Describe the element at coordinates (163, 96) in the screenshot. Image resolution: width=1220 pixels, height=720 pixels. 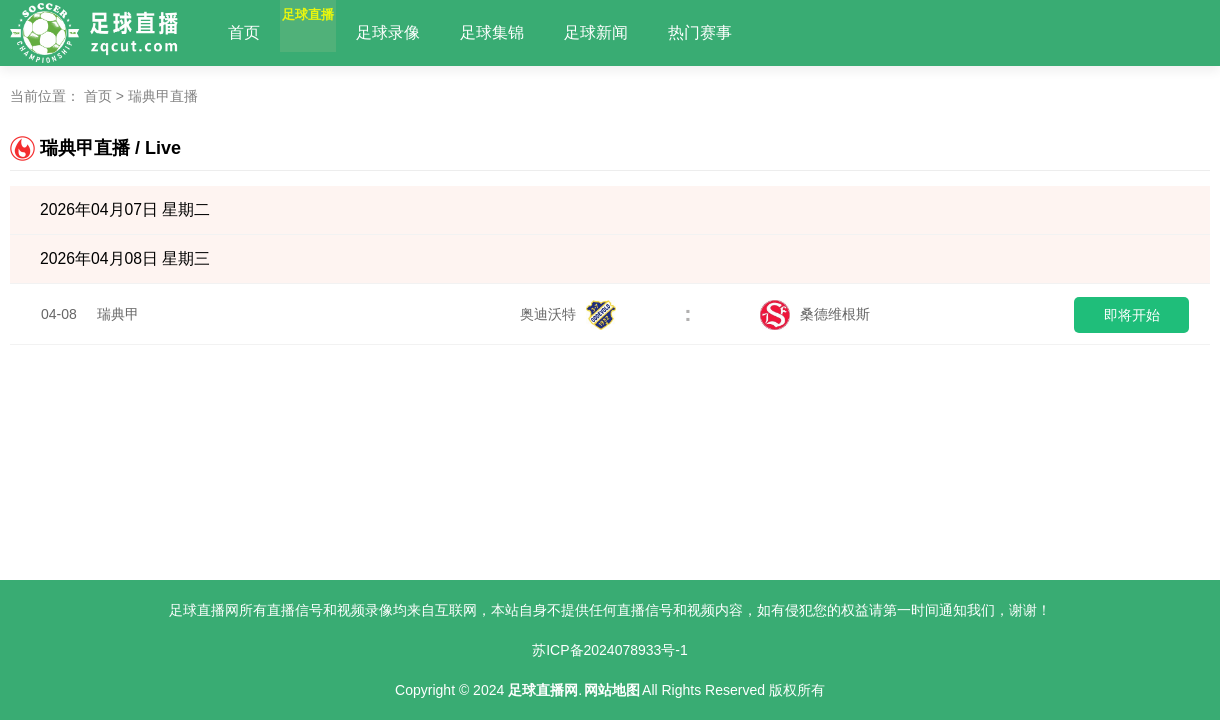
I see `瑞典甲直播` at that location.